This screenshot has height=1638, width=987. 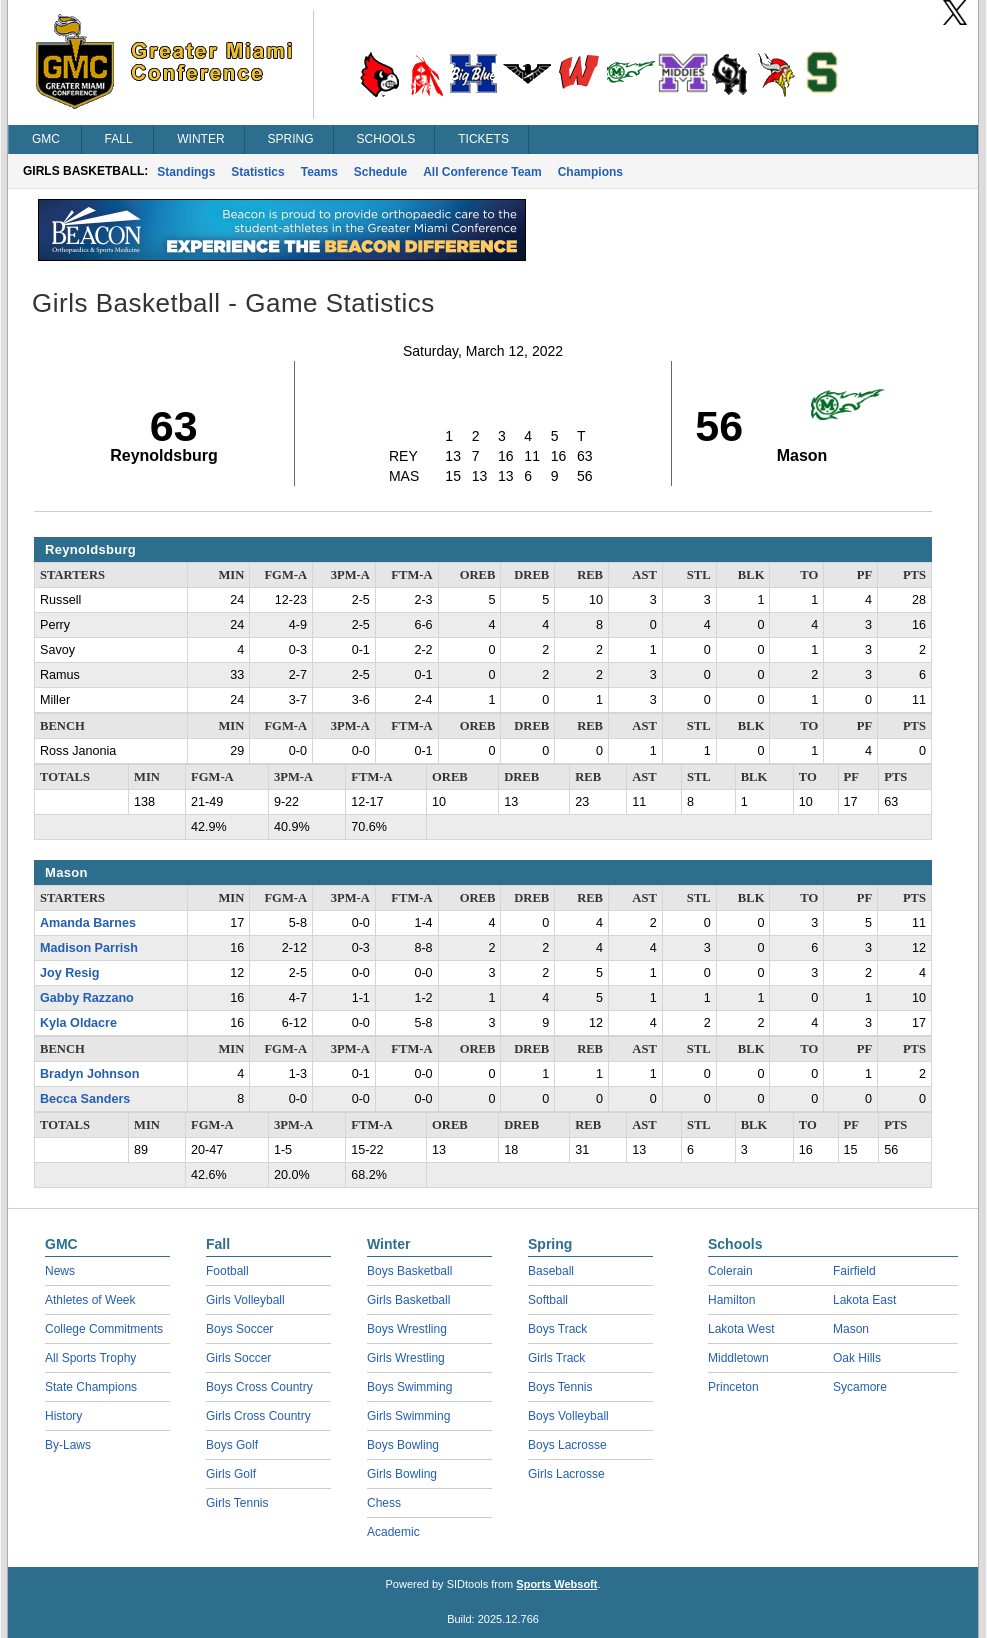 What do you see at coordinates (482, 172) in the screenshot?
I see `All Conference Team` at bounding box center [482, 172].